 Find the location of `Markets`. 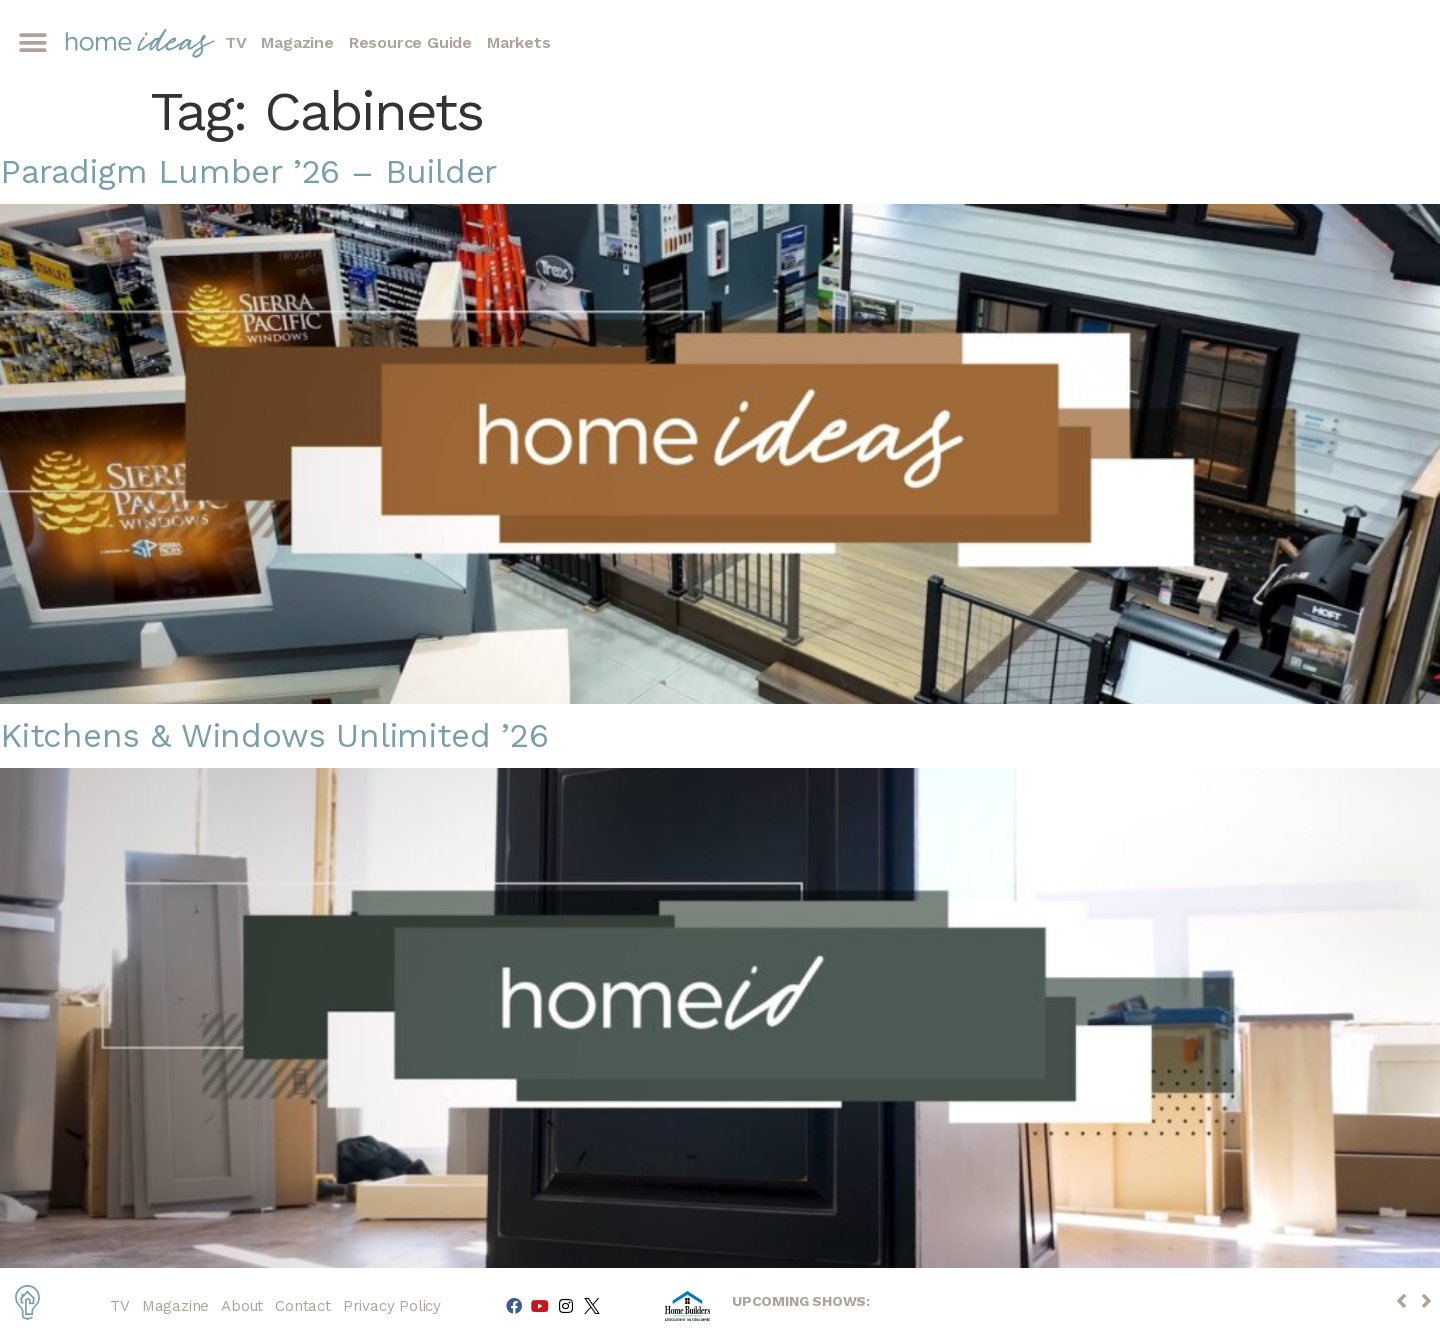

Markets is located at coordinates (519, 42).